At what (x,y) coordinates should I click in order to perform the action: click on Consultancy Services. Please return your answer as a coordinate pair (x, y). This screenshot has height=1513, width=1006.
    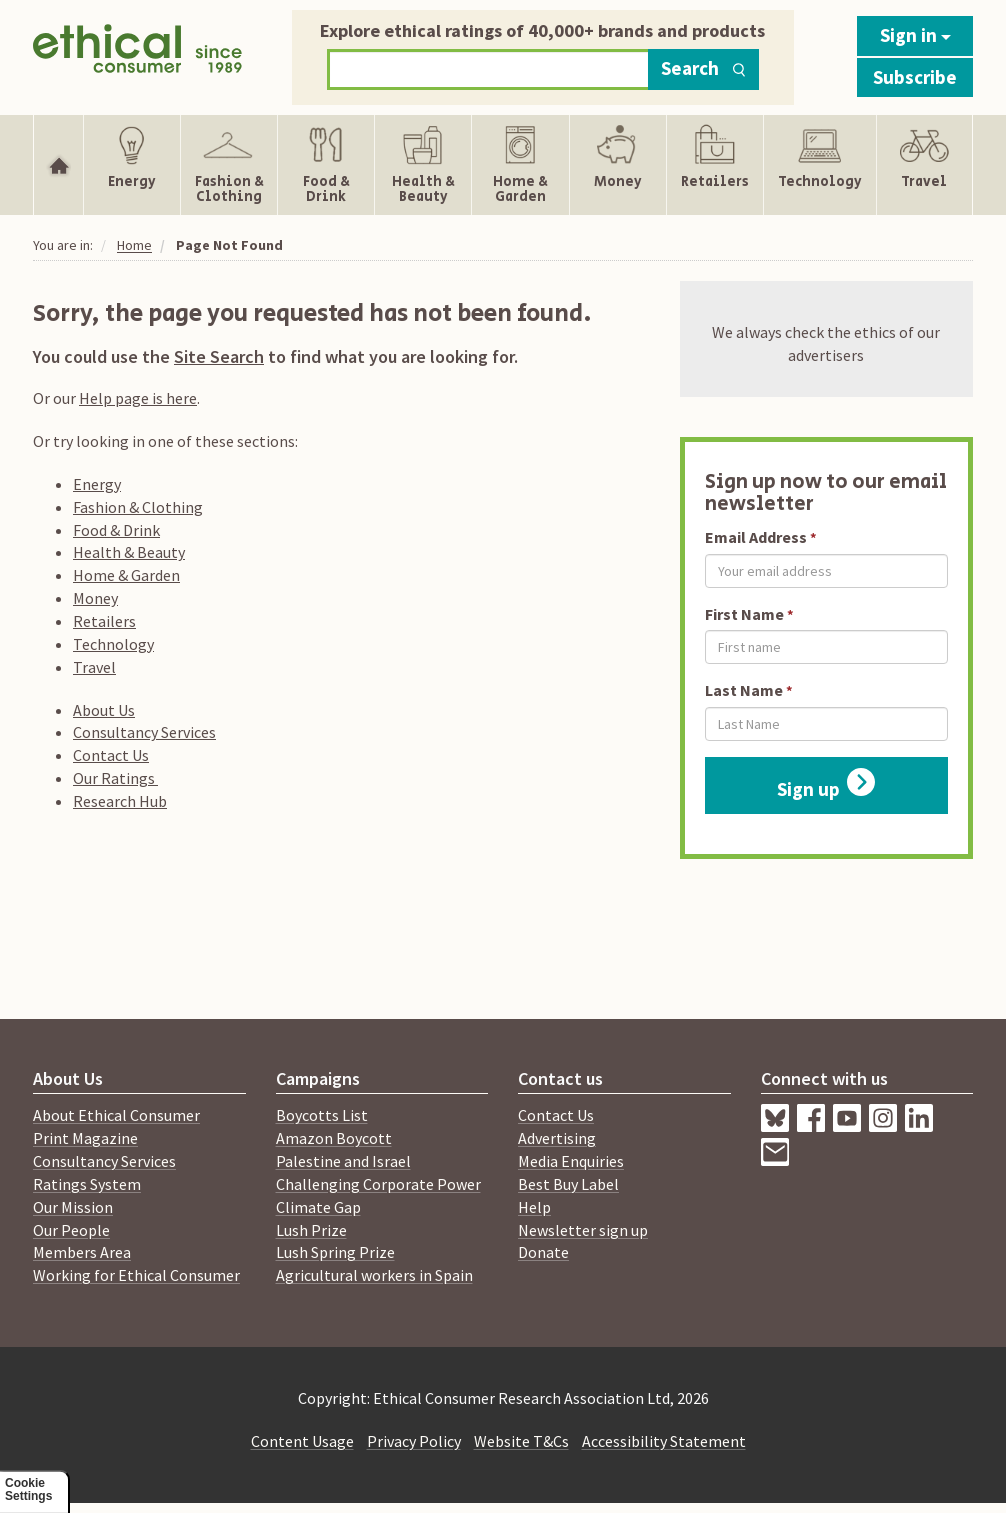
    Looking at the image, I should click on (144, 732).